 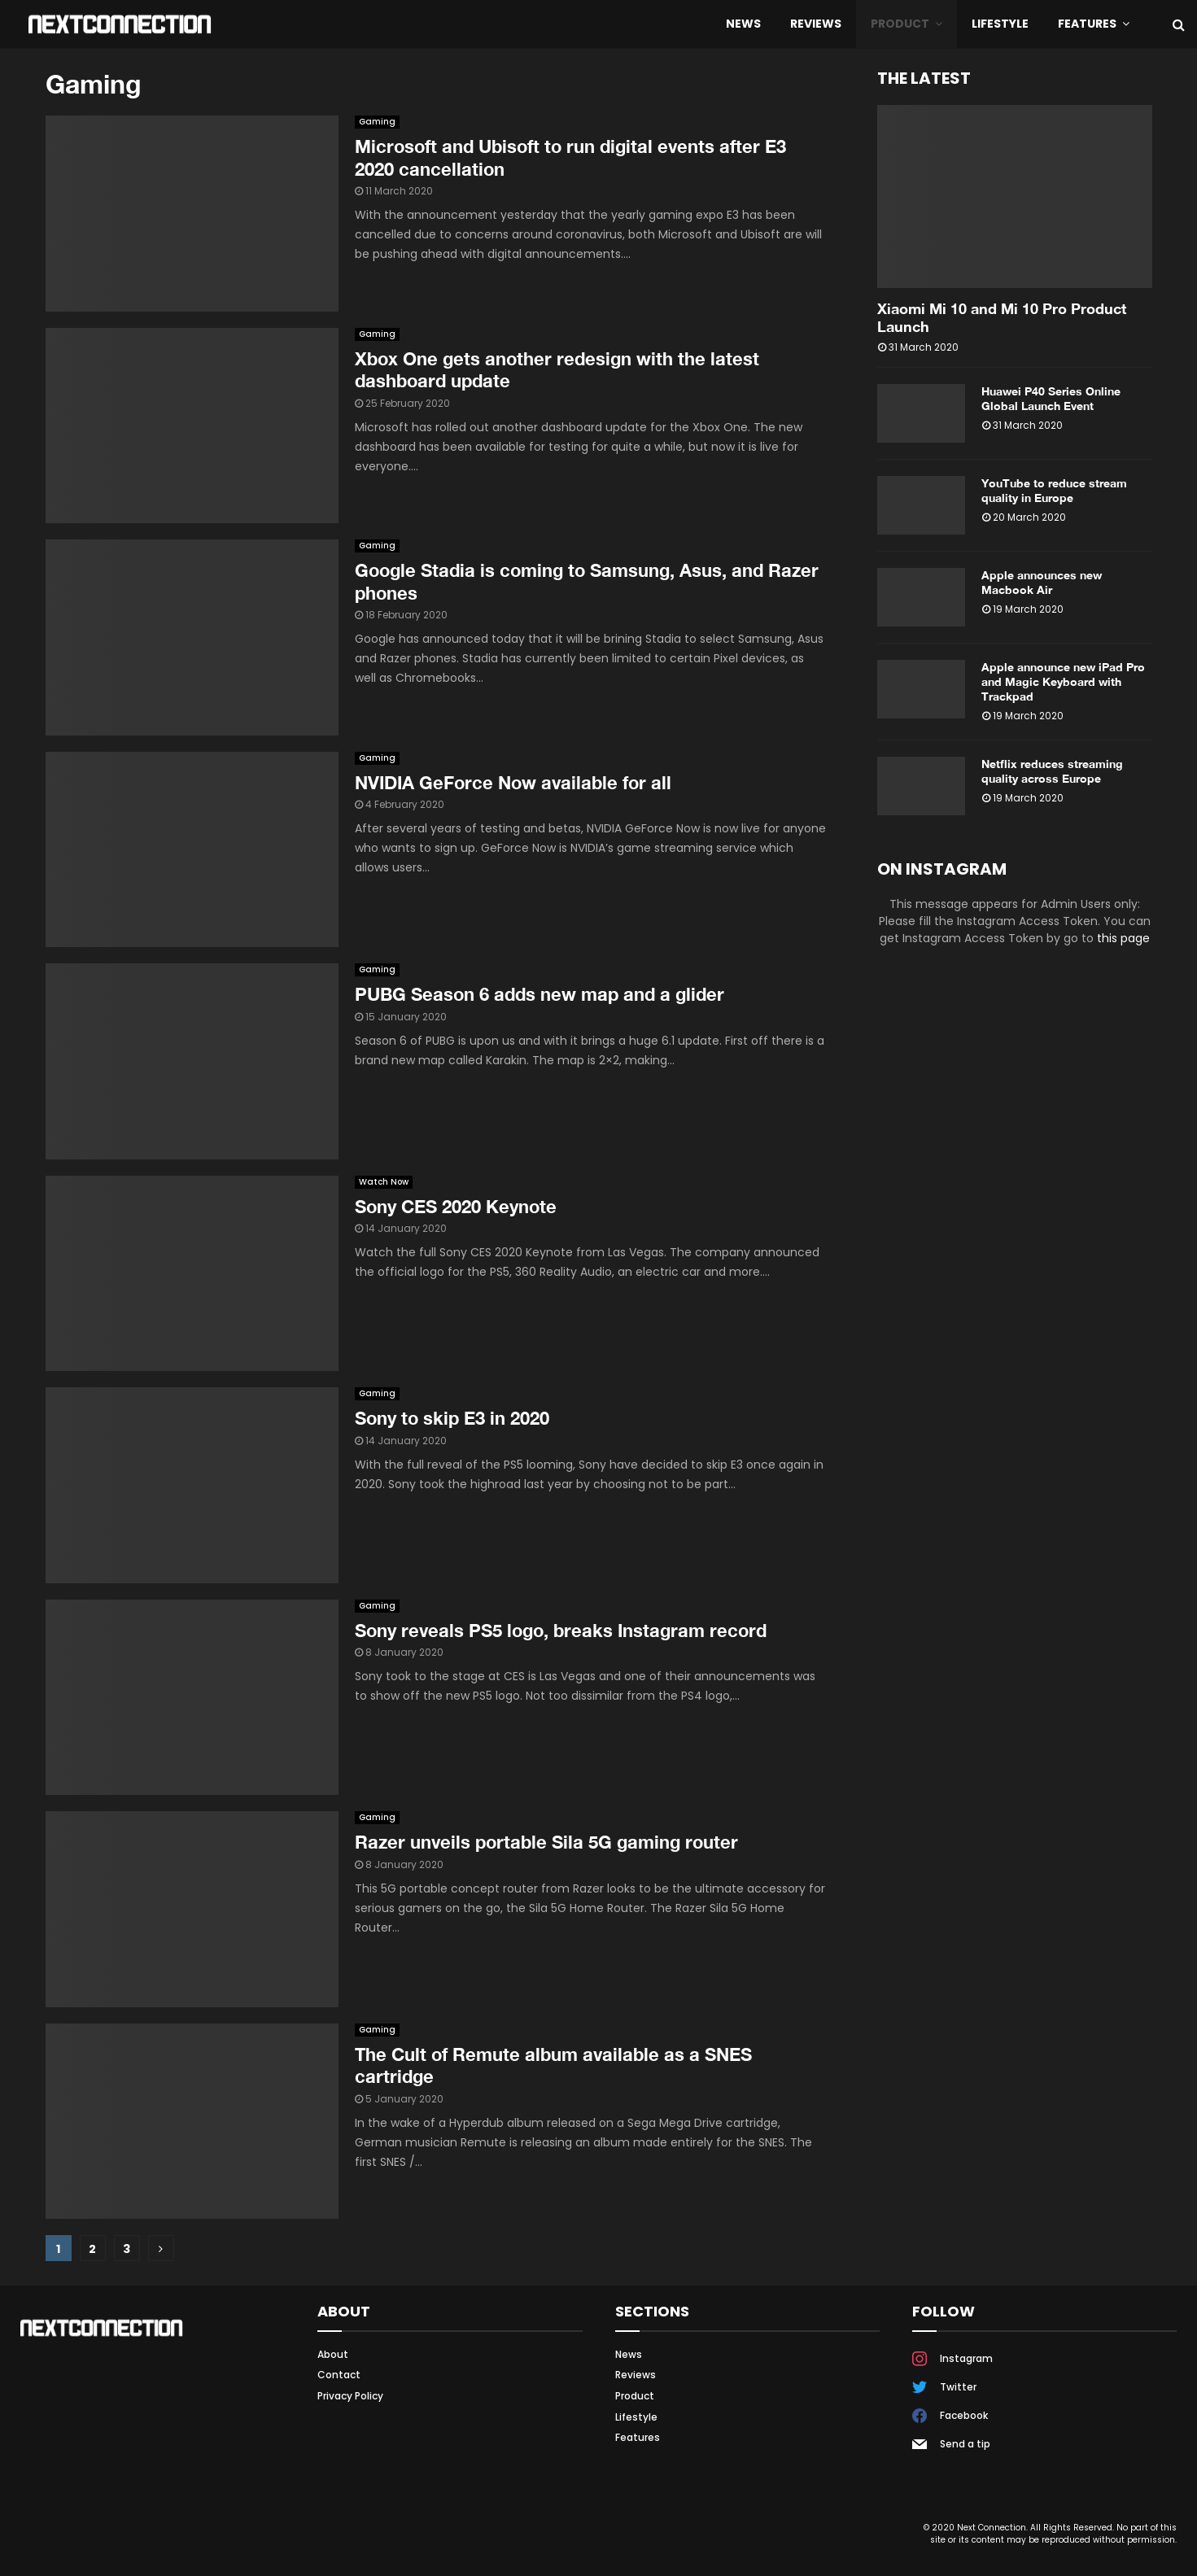 I want to click on PUBG Season 6 adds new map and a glider, so click(x=539, y=994).